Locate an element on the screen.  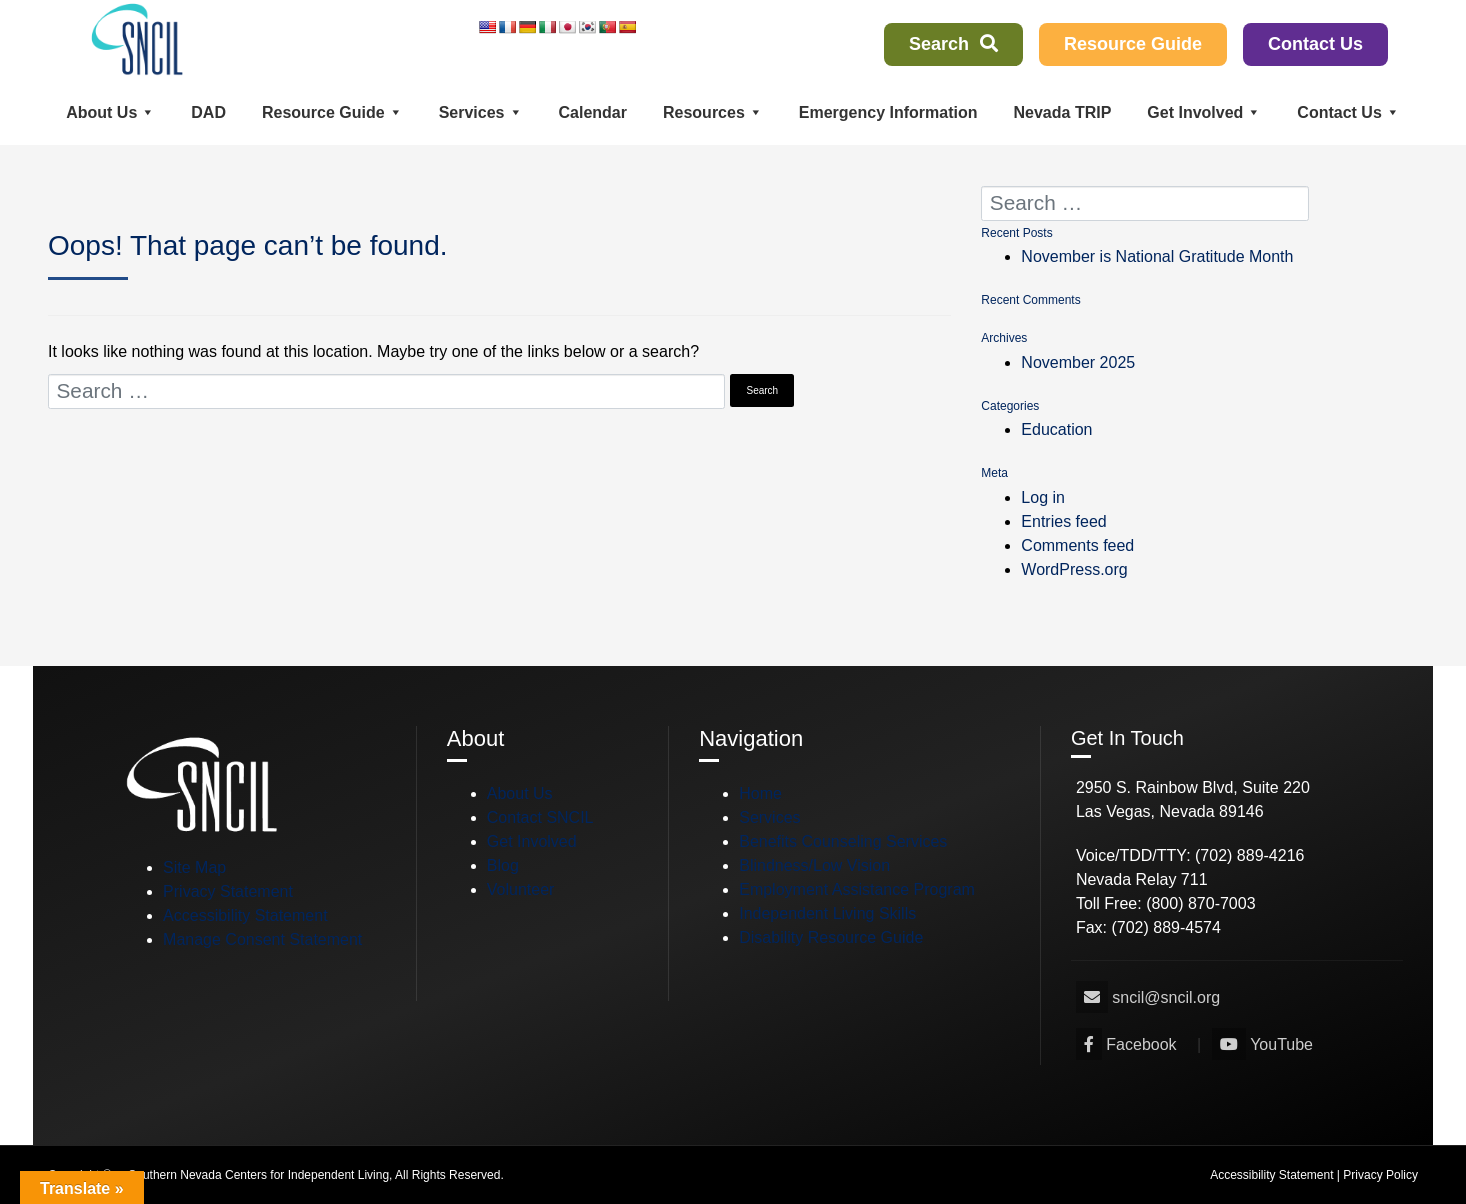
Contact Us is located at coordinates (1315, 44).